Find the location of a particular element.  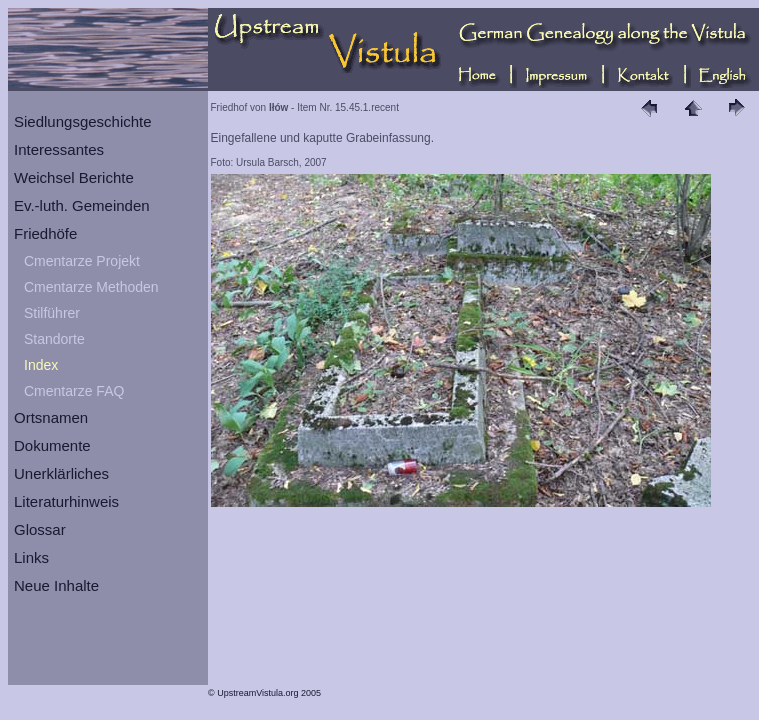

Cmentarze FAQ is located at coordinates (74, 391).